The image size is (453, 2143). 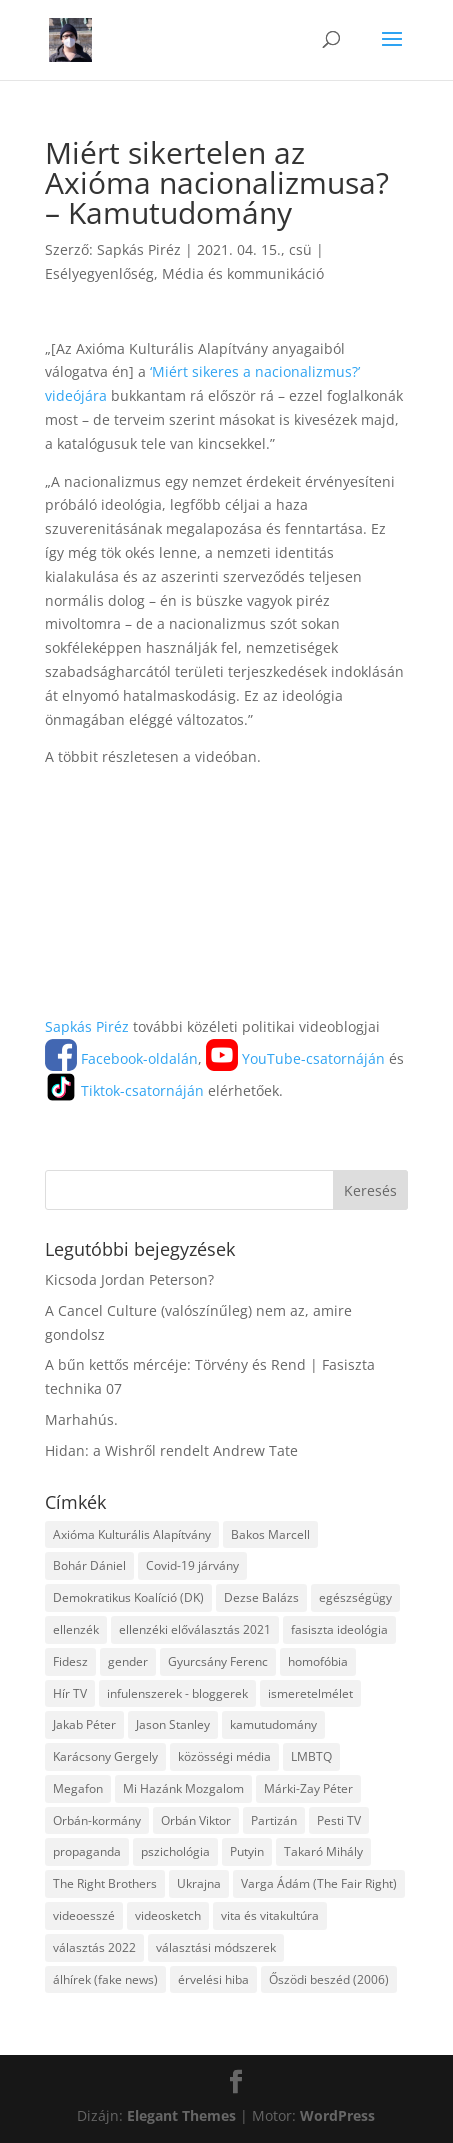 I want to click on Jakab Péter [Jakab Péter (3 elem)], so click(x=84, y=1724).